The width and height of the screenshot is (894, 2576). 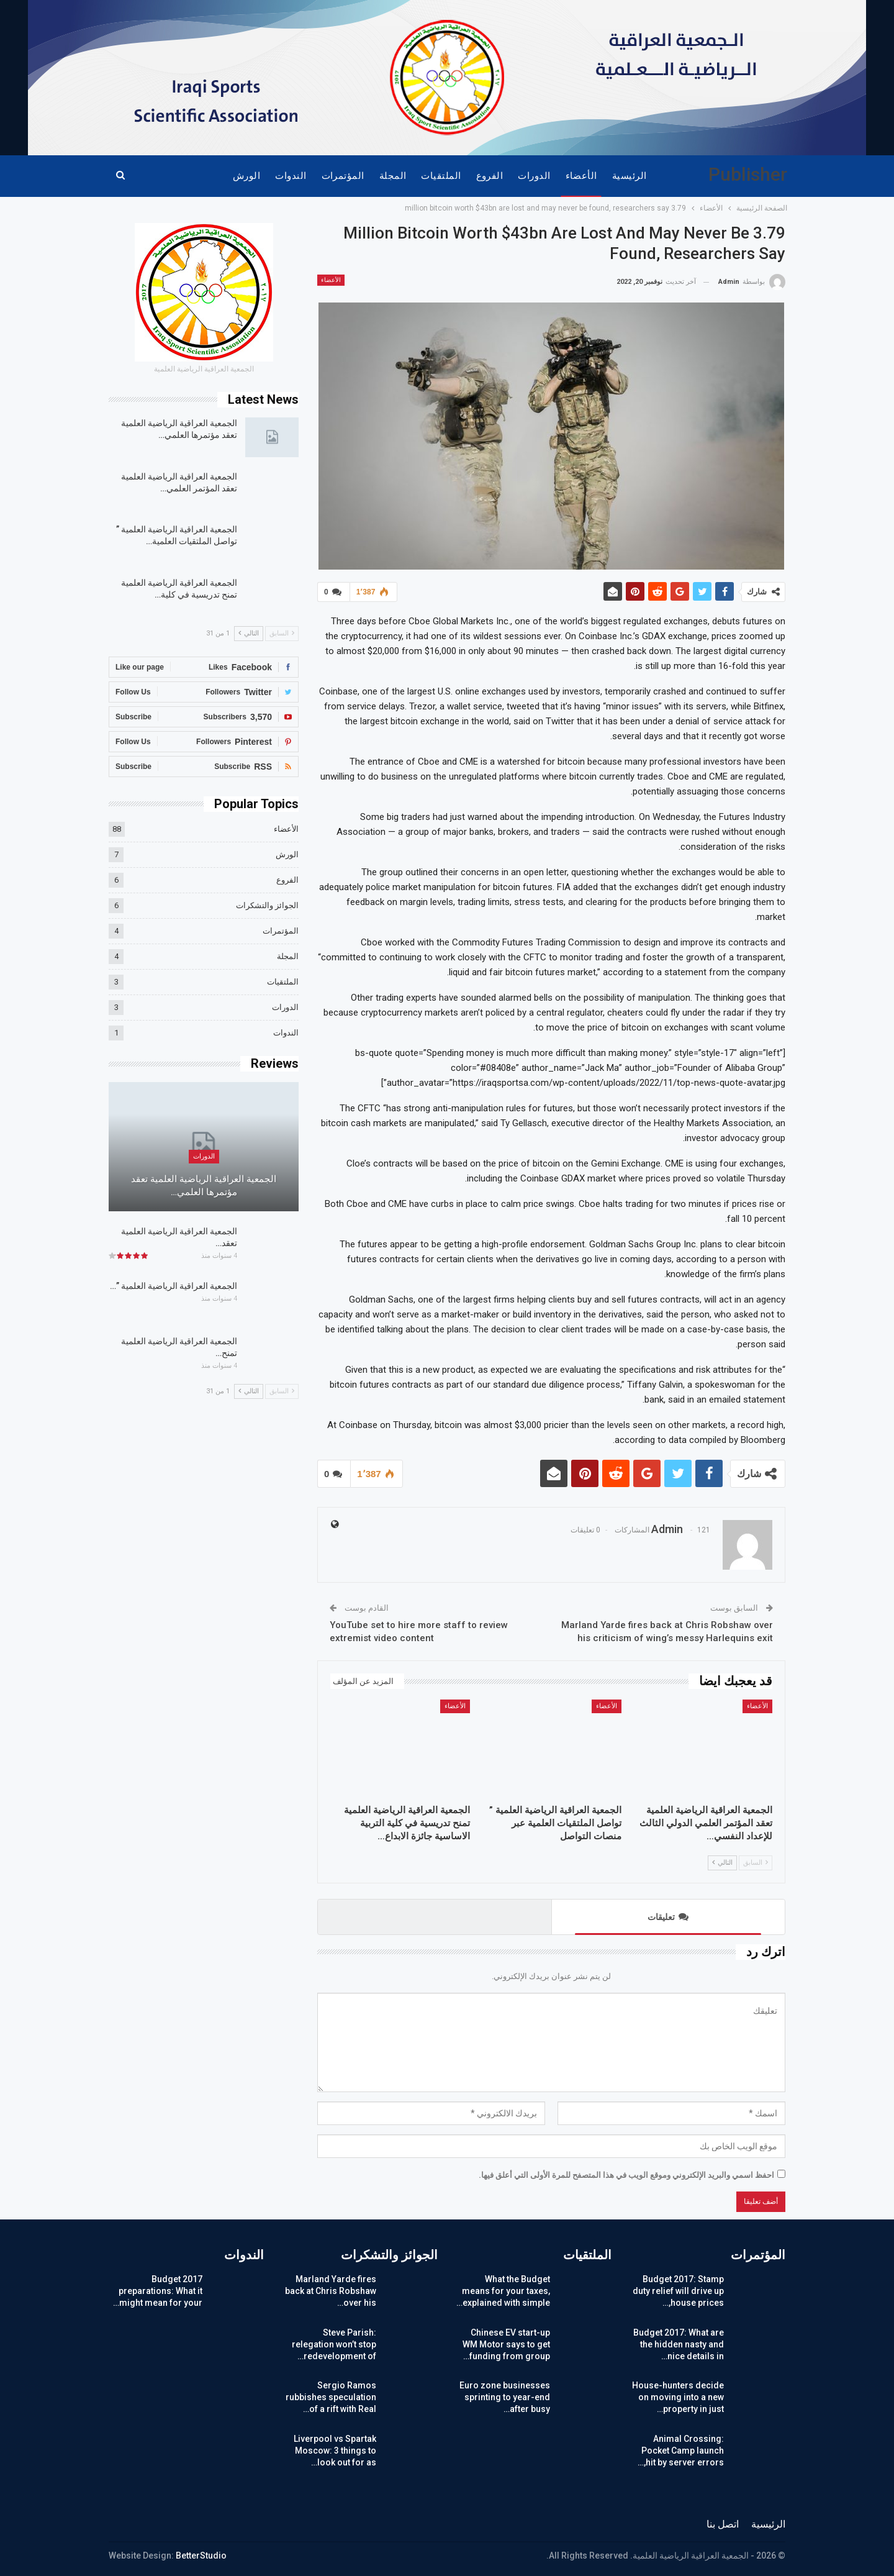 What do you see at coordinates (290, 175) in the screenshot?
I see `الندوات` at bounding box center [290, 175].